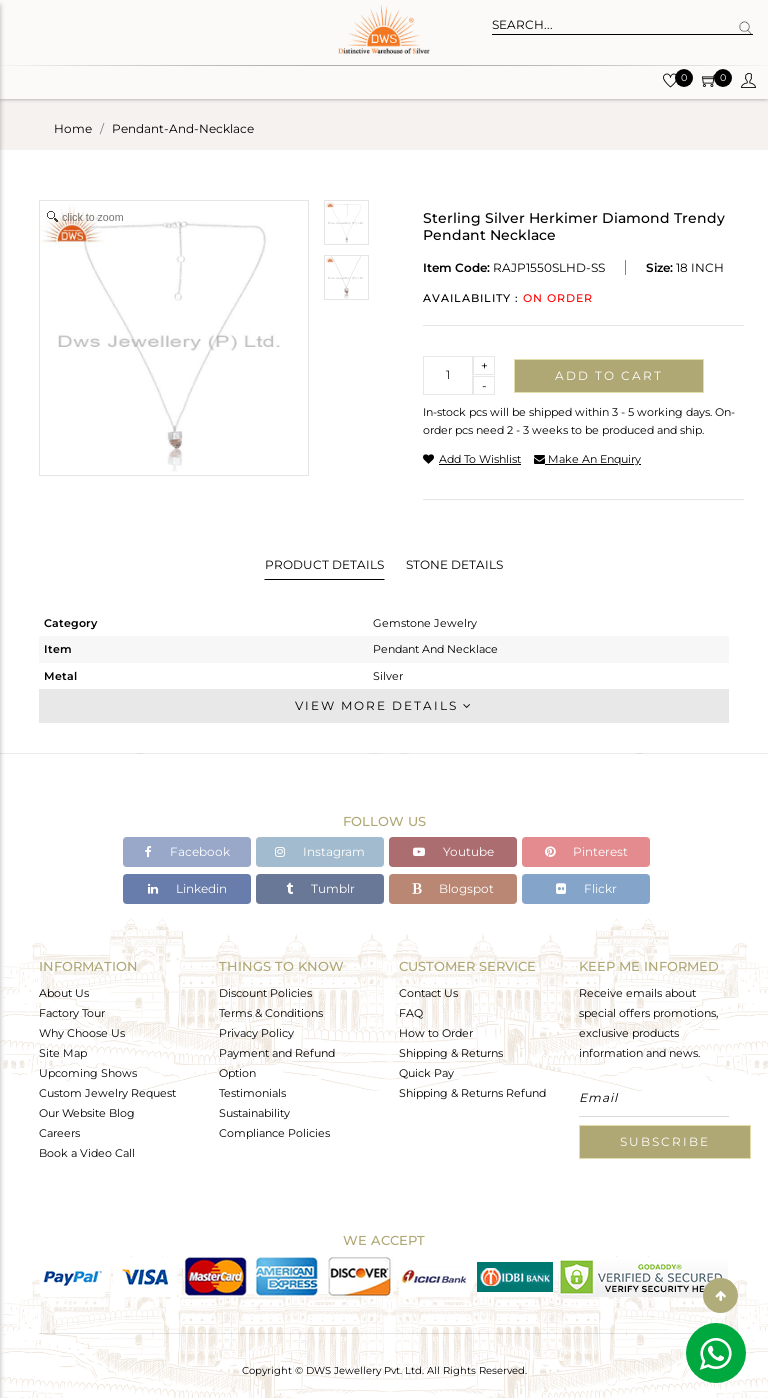 This screenshot has width=768, height=1398. I want to click on Testimonials, so click(252, 1093).